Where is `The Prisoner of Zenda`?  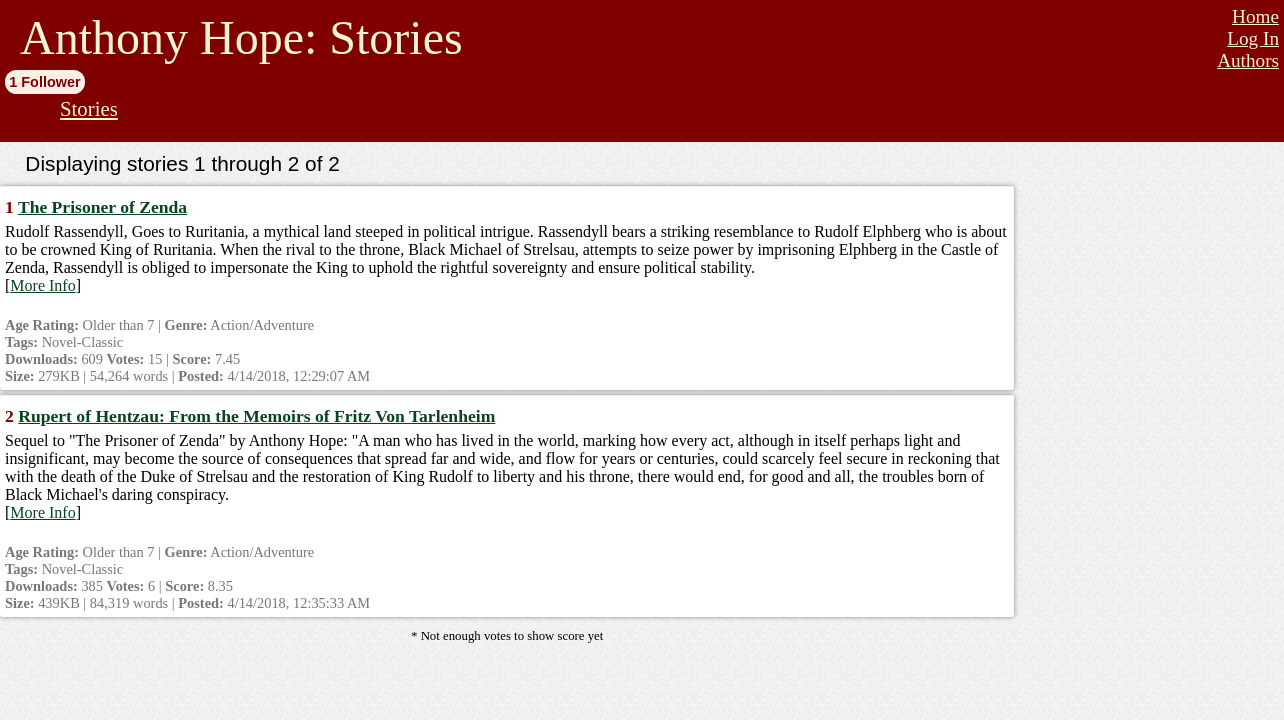
The Prisoner of Zenda is located at coordinates (102, 207).